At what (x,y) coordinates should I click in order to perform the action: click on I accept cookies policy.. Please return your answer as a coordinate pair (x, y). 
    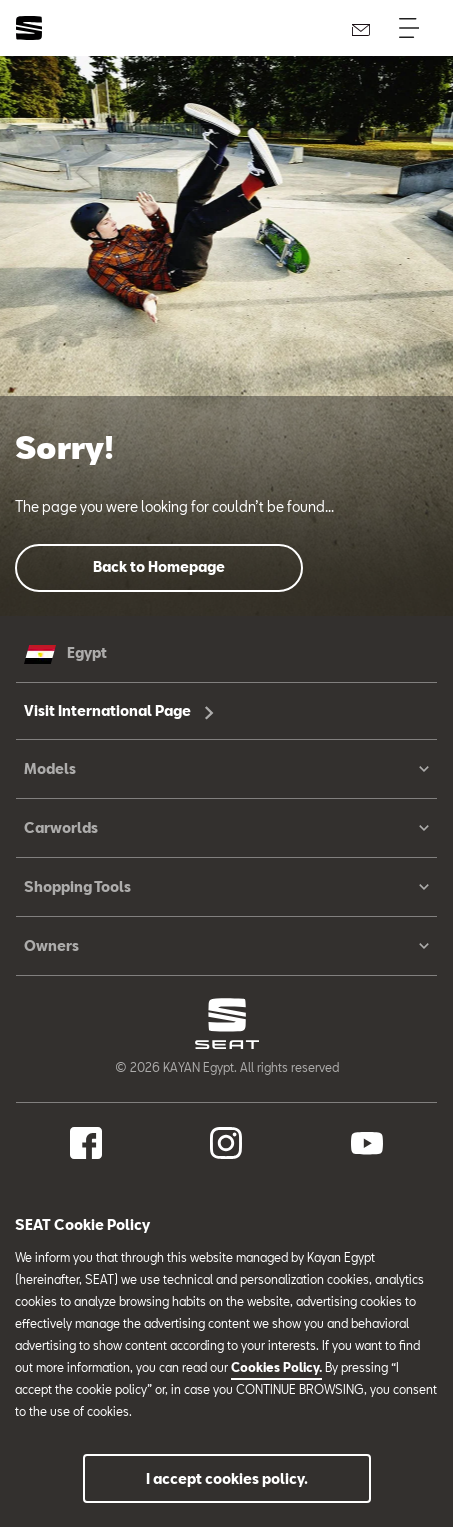
    Looking at the image, I should click on (227, 1478).